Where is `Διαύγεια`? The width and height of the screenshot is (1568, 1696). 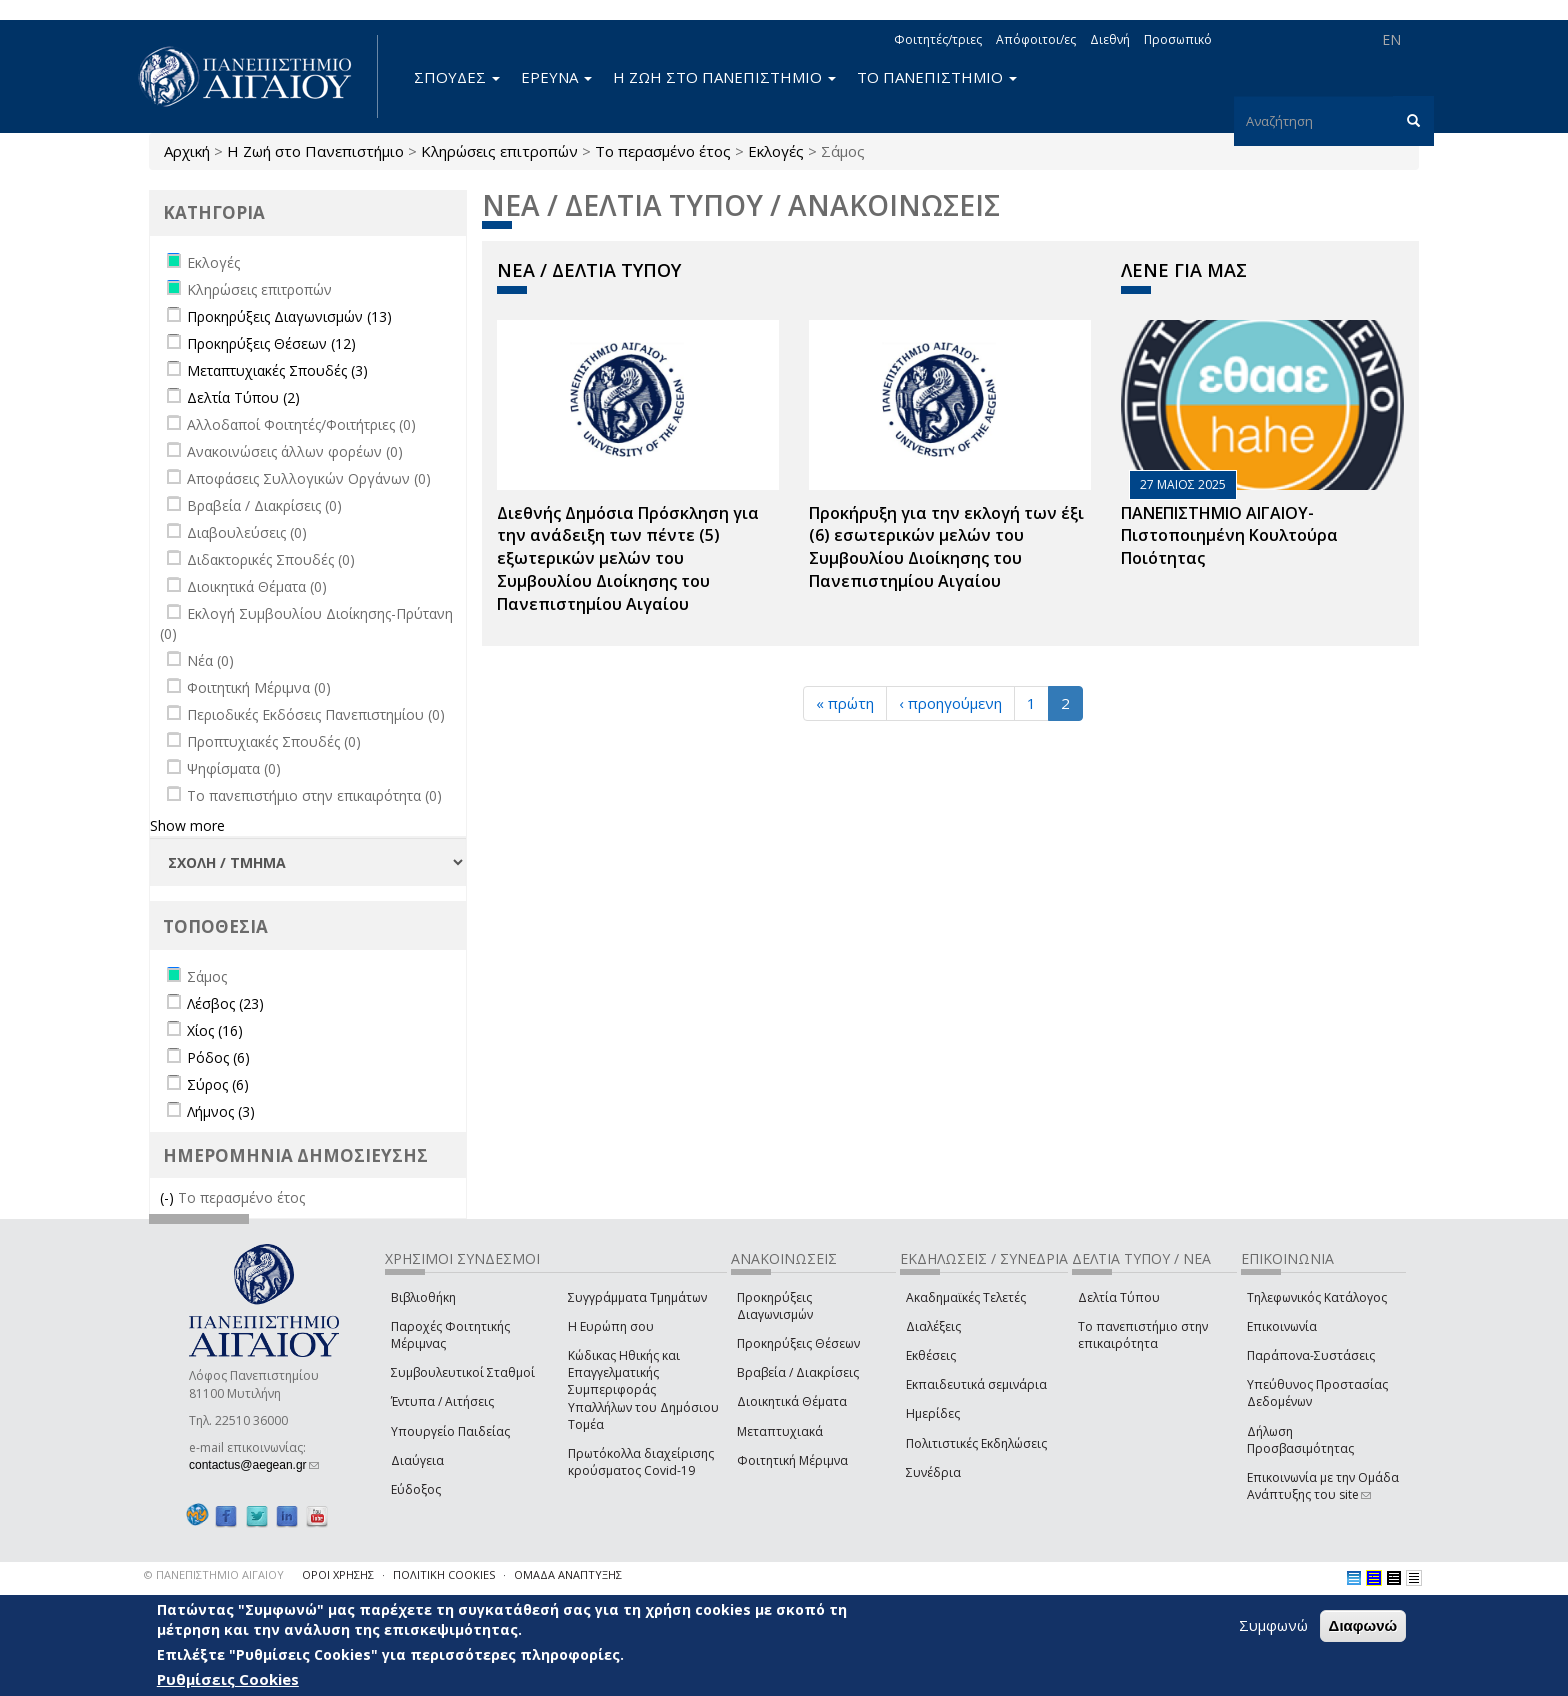
Διαύγεια is located at coordinates (417, 1460).